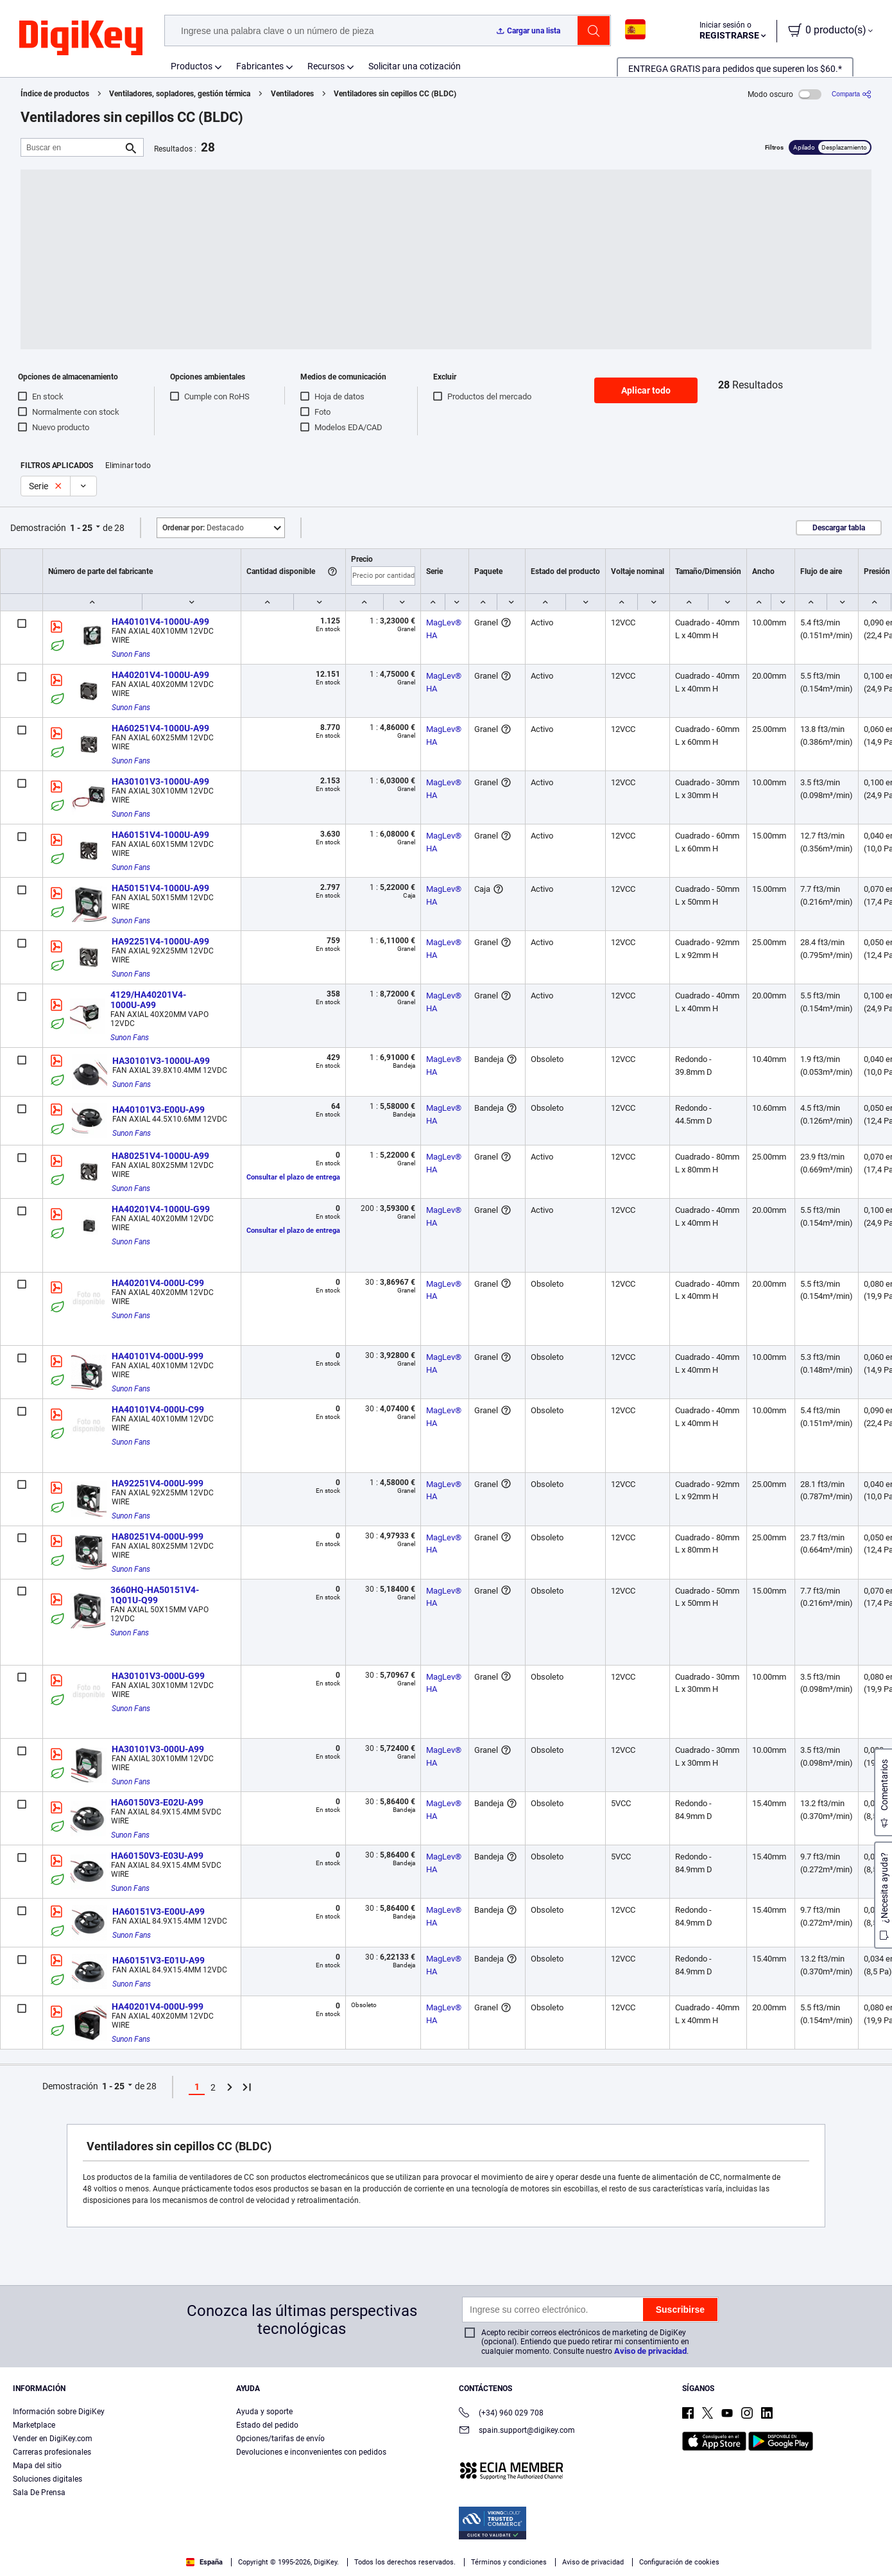  What do you see at coordinates (311, 2452) in the screenshot?
I see `Devoluciones e inconvenientes con pedidos` at bounding box center [311, 2452].